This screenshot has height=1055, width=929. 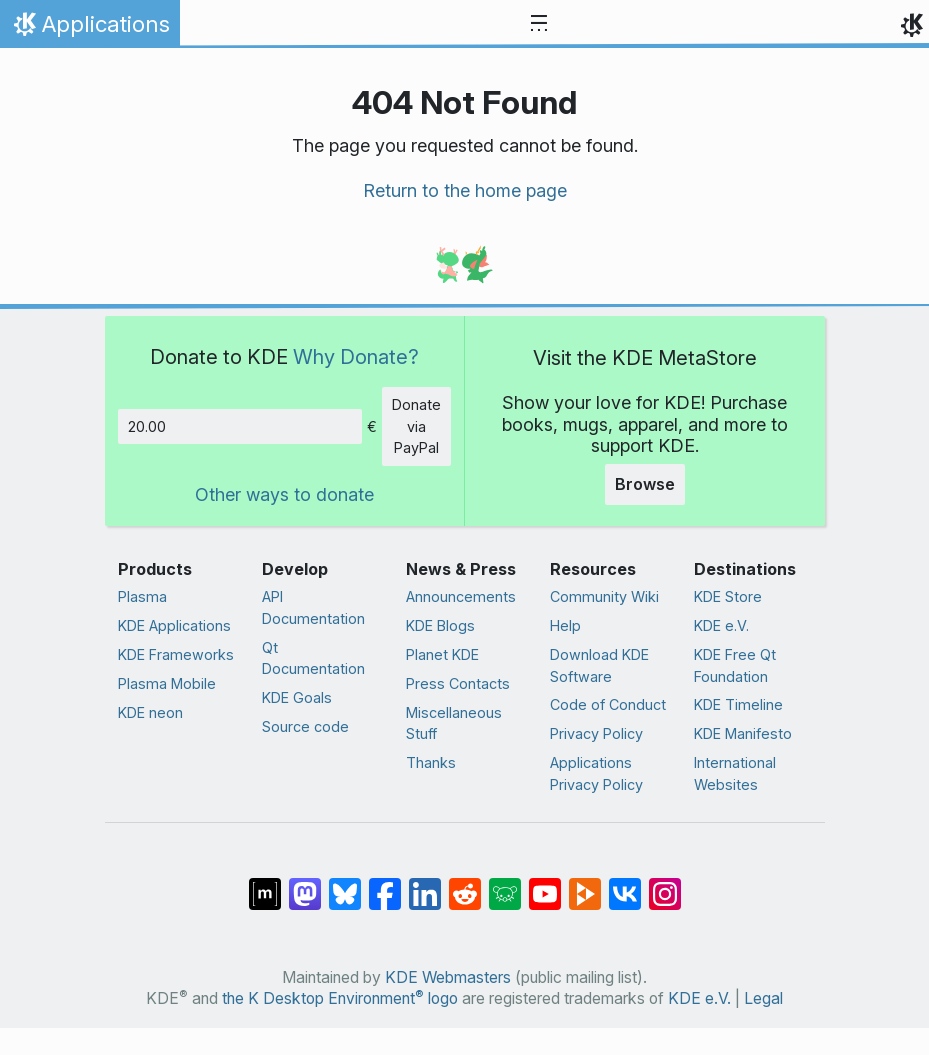 What do you see at coordinates (585, 884) in the screenshot?
I see `[Share on PeerTube]` at bounding box center [585, 884].